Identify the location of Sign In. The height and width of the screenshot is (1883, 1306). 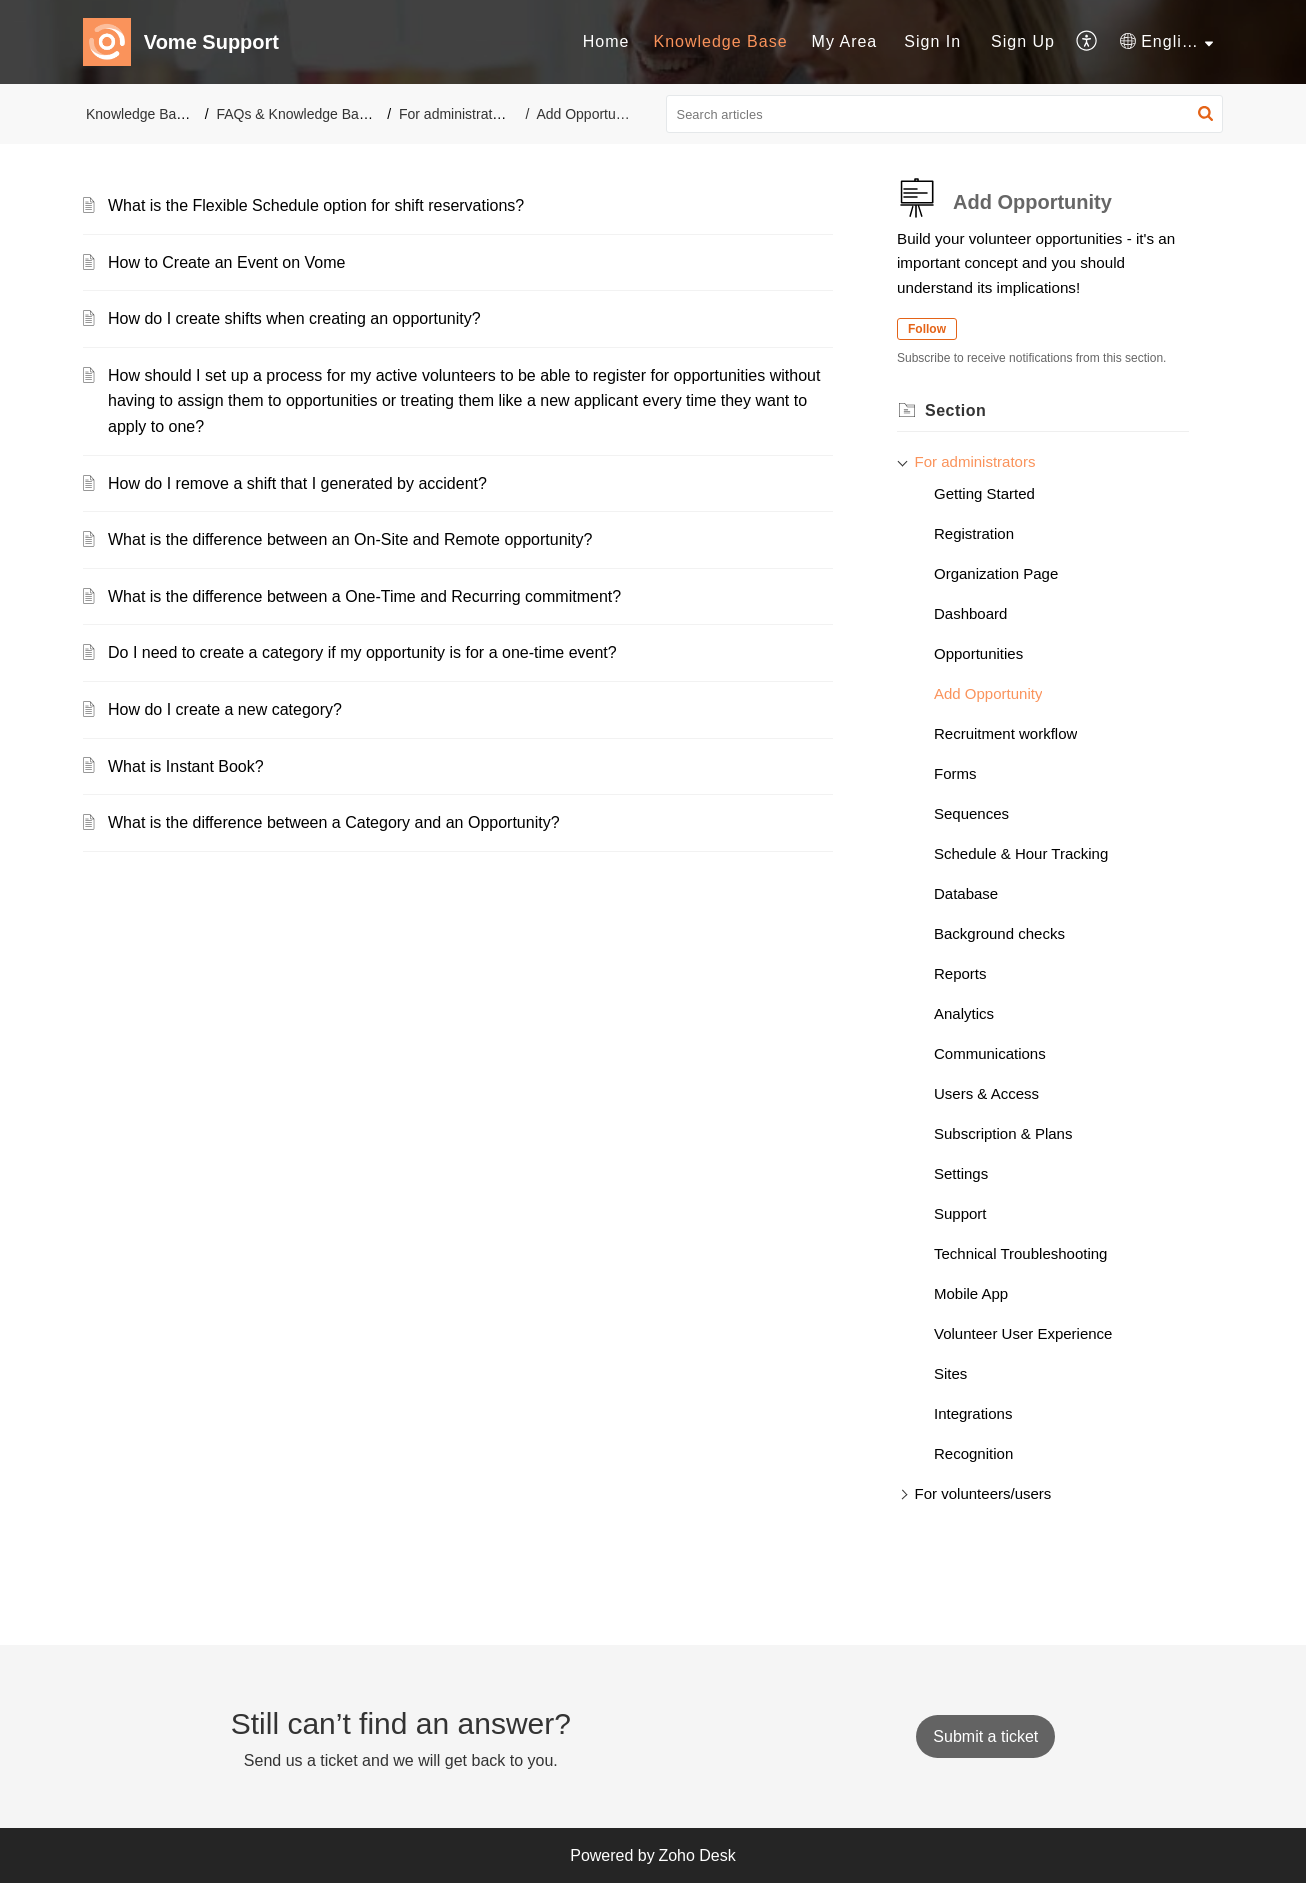
(932, 41).